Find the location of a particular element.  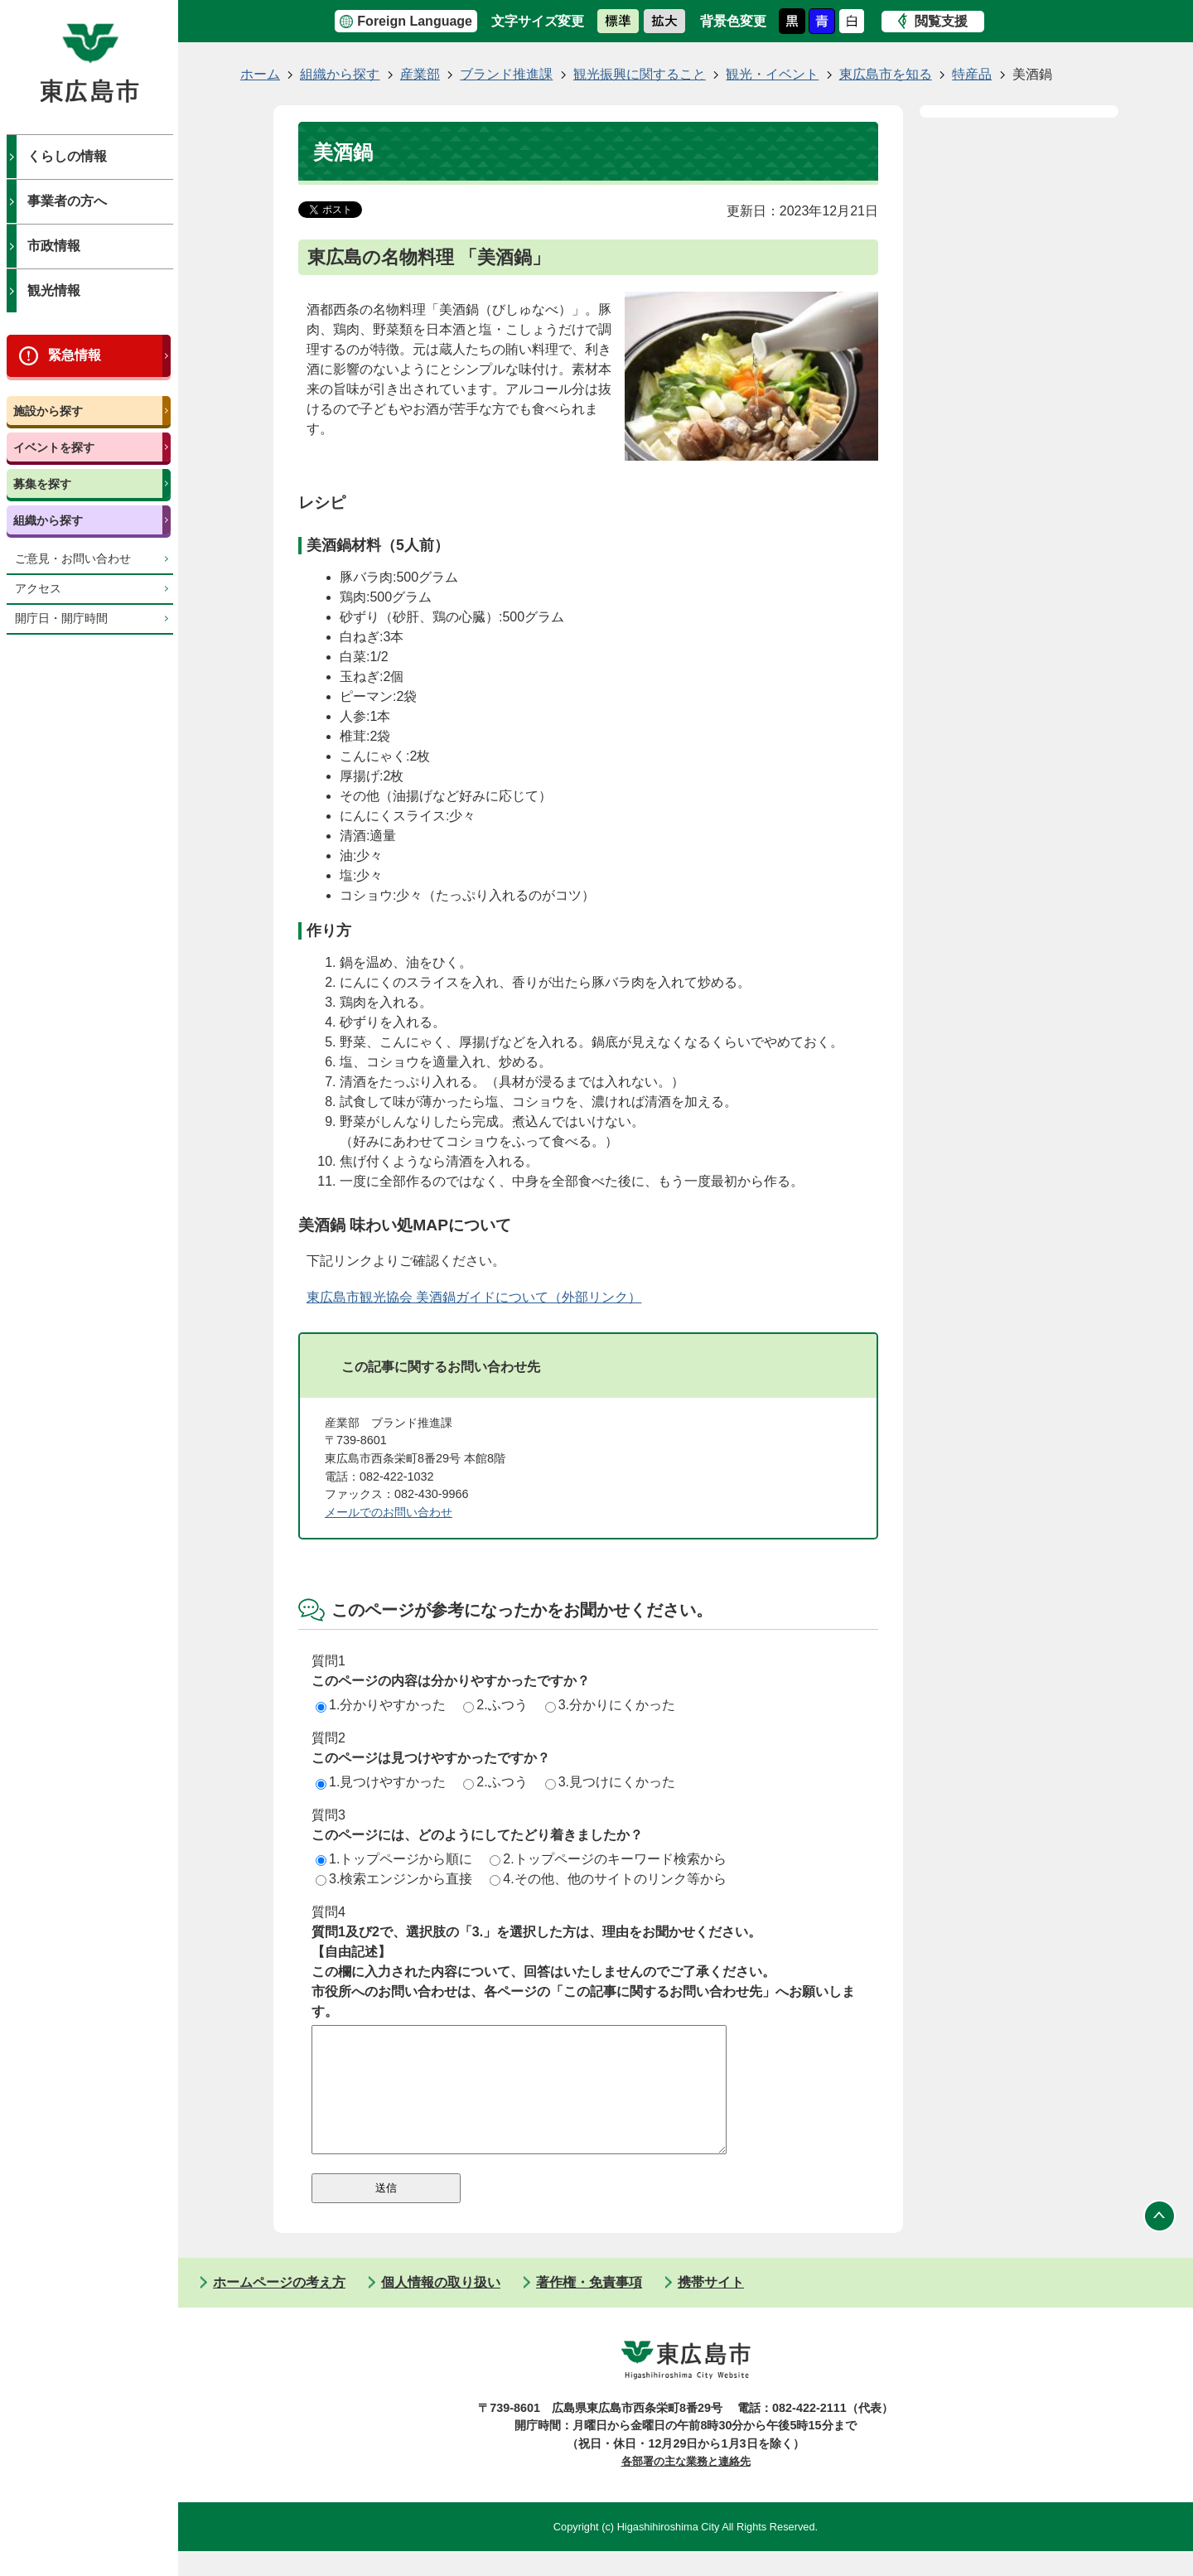

2.ふつう is located at coordinates (495, 1705).